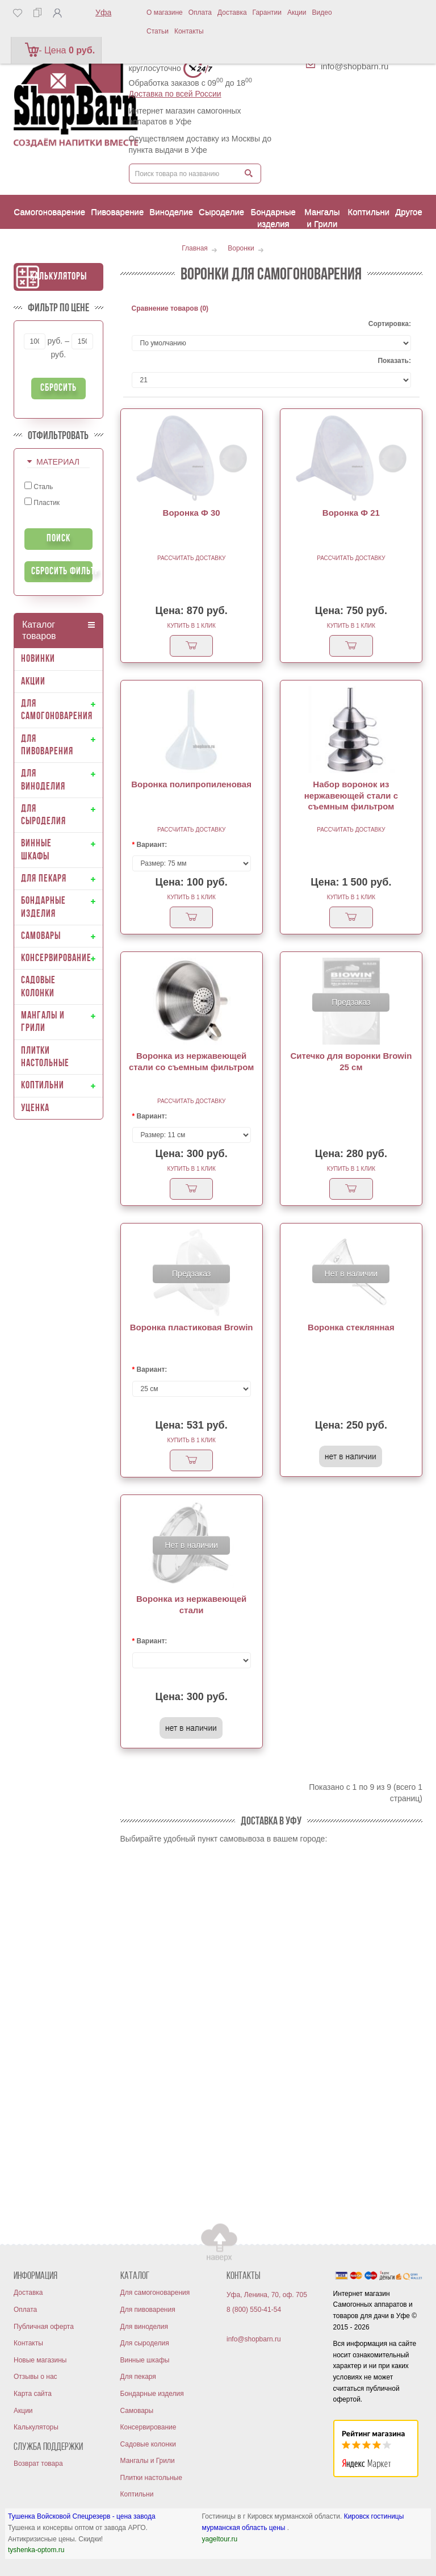 This screenshot has width=436, height=2576. Describe the element at coordinates (148, 2427) in the screenshot. I see `Консервирование` at that location.